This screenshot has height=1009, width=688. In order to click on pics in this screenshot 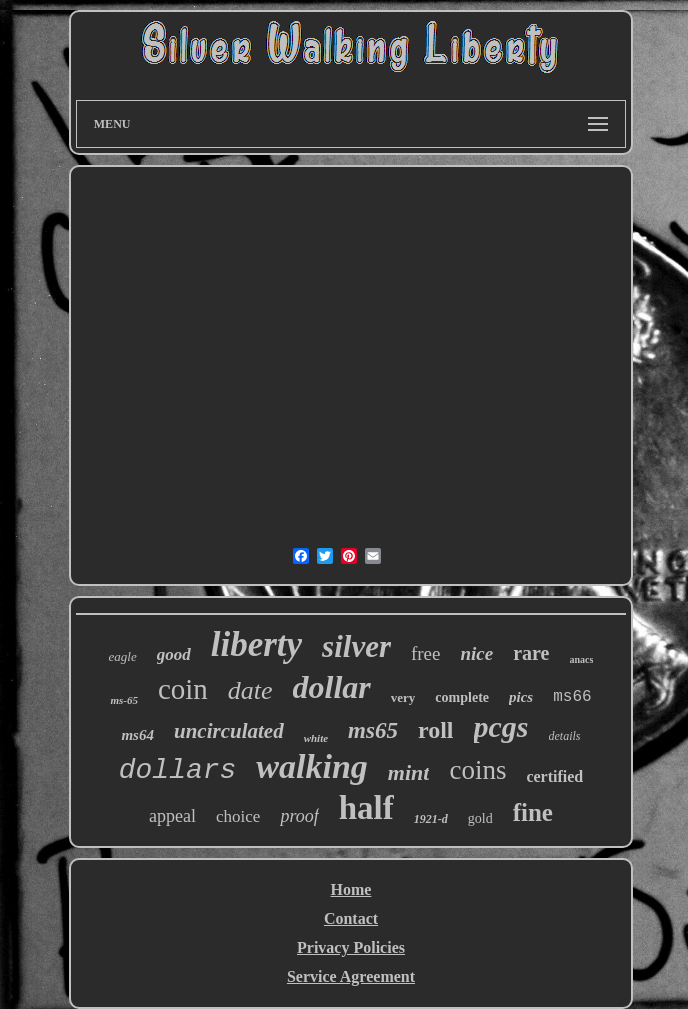, I will do `click(521, 697)`.